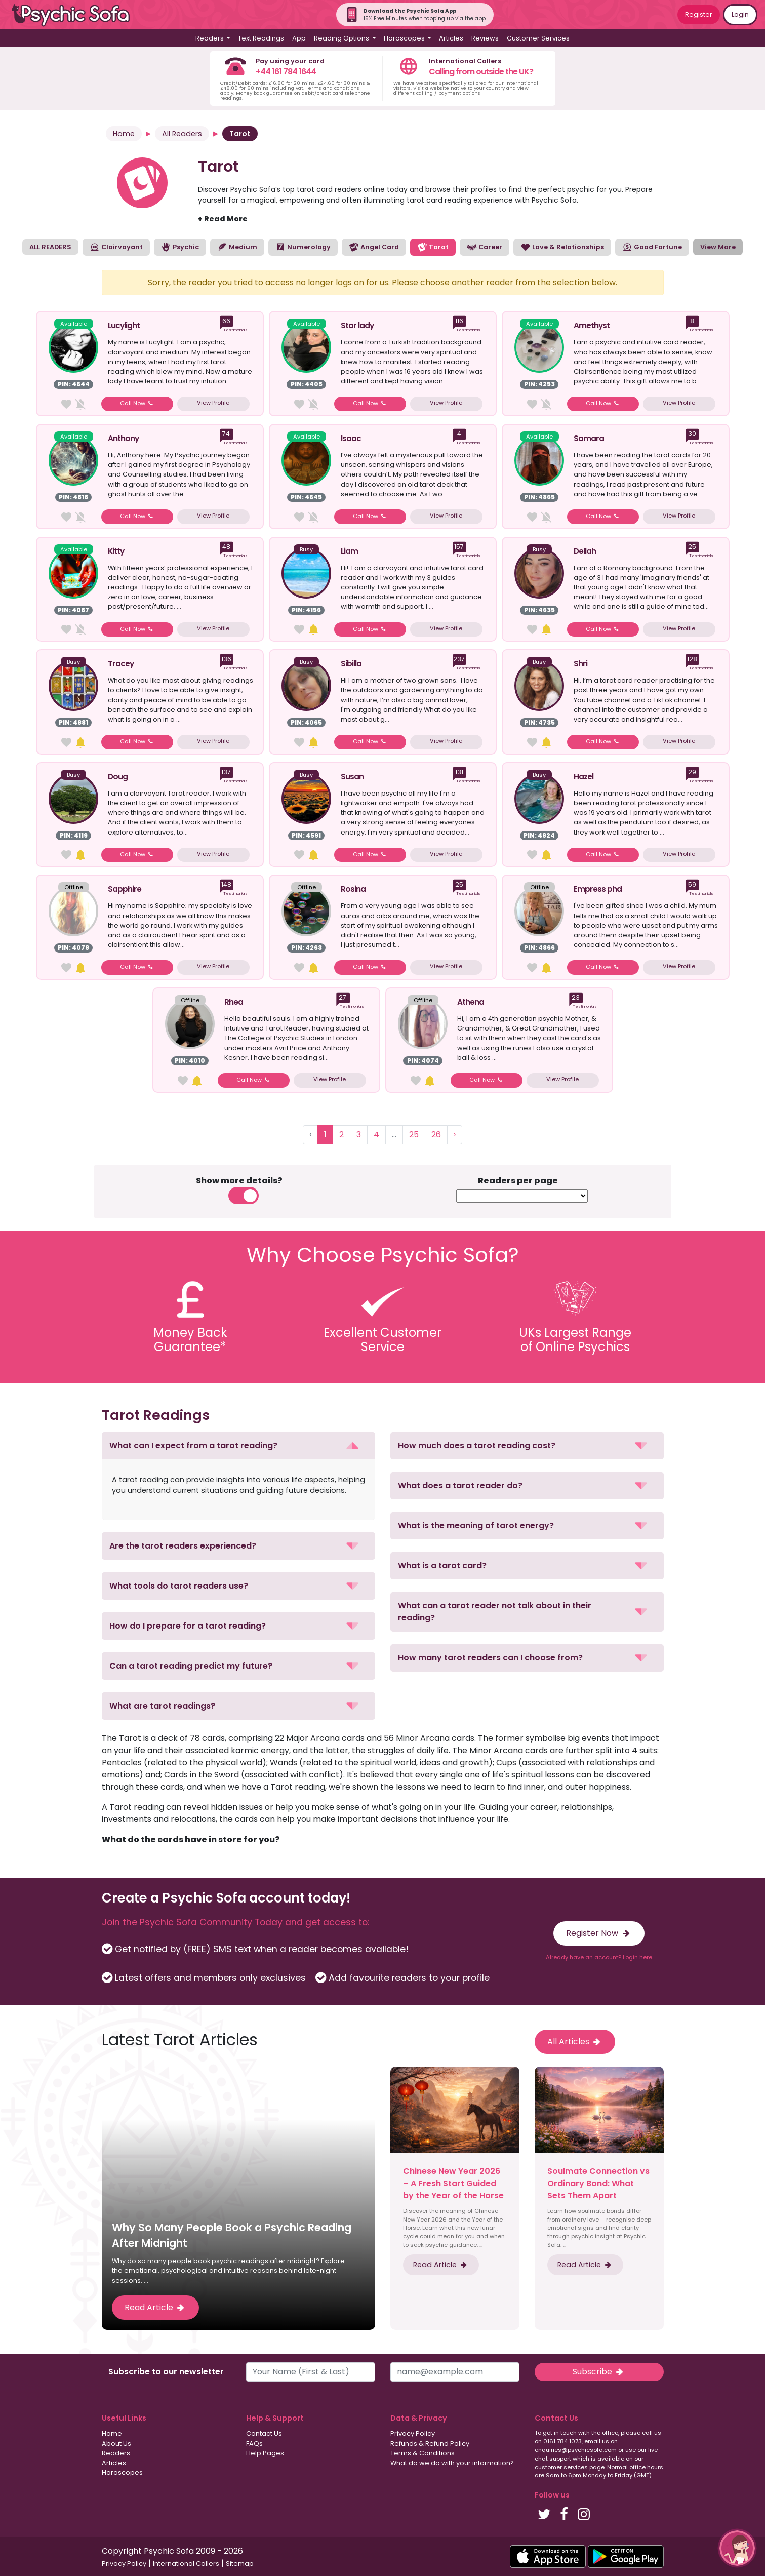 The width and height of the screenshot is (765, 2576). What do you see at coordinates (50, 247) in the screenshot?
I see `ALL READERS` at bounding box center [50, 247].